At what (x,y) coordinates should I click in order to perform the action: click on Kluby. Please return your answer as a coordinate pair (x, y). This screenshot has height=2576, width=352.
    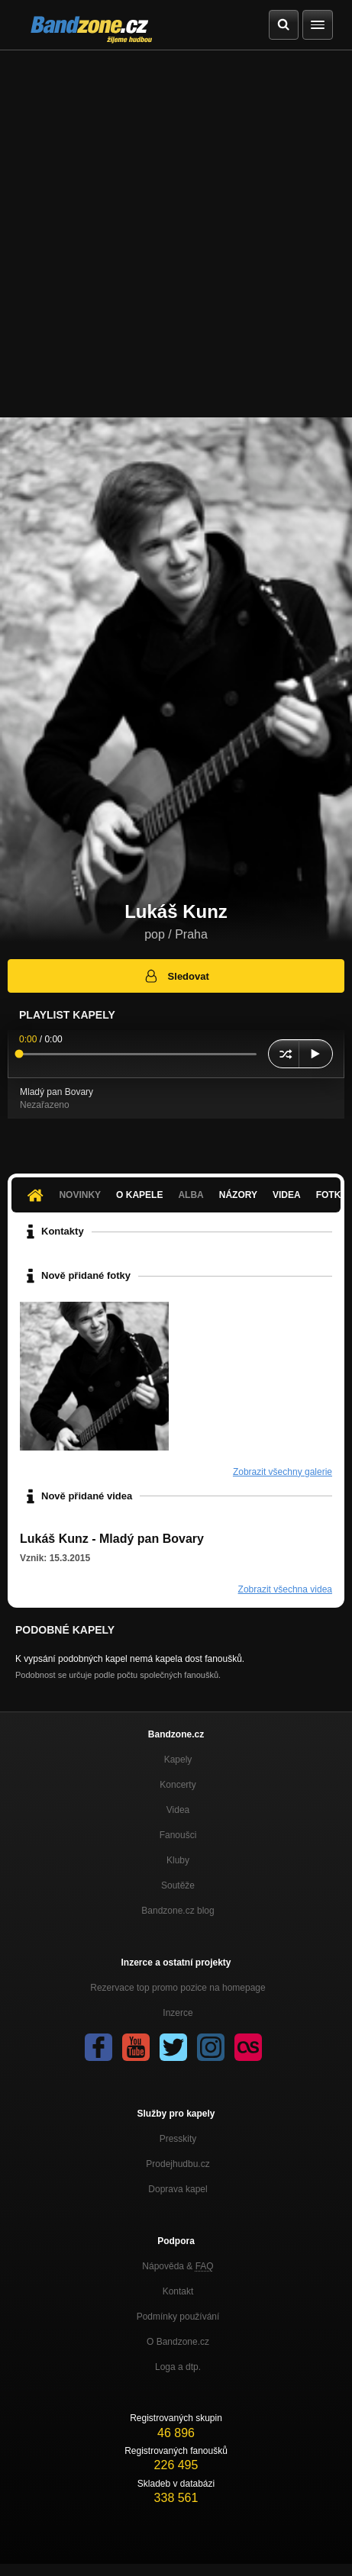
    Looking at the image, I should click on (177, 1860).